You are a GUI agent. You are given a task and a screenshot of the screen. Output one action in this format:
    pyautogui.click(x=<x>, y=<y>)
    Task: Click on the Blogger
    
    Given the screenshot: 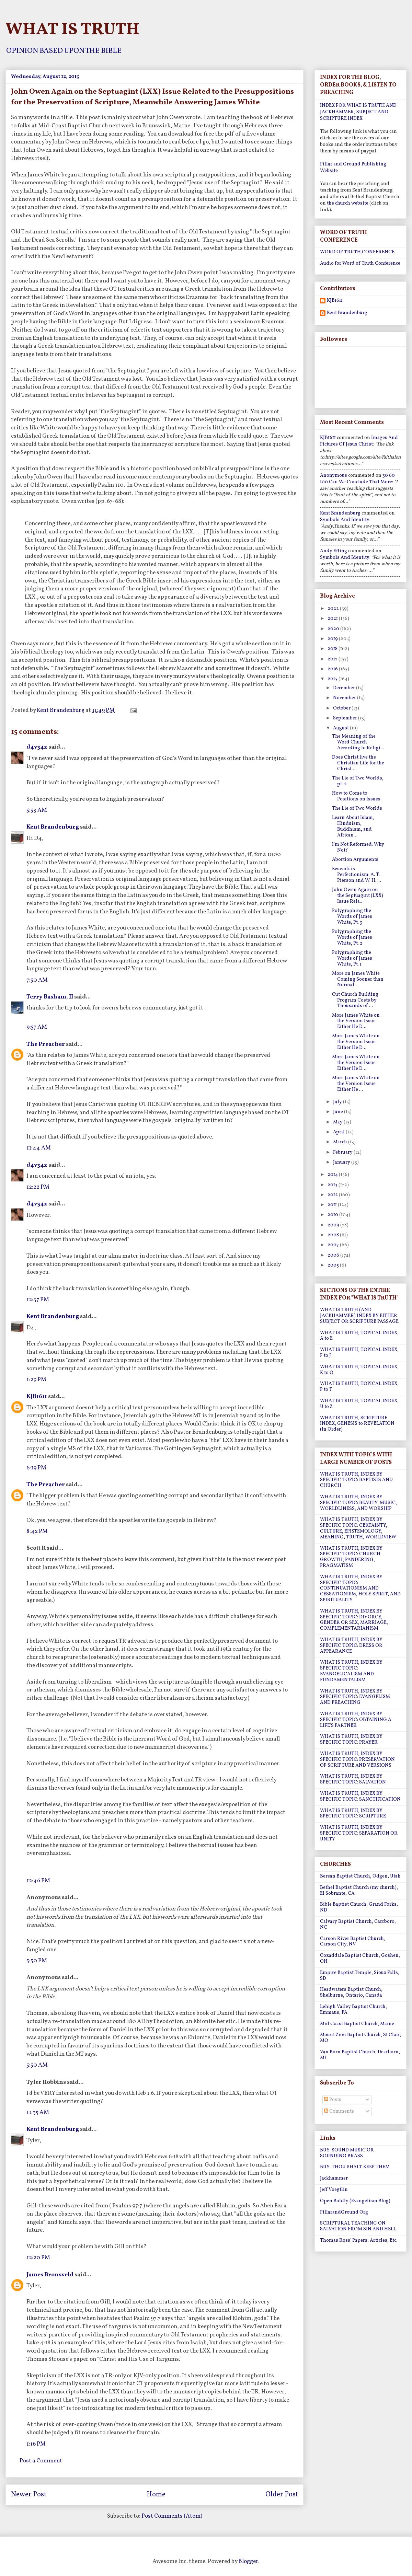 What is the action you would take?
    pyautogui.click(x=248, y=2561)
    